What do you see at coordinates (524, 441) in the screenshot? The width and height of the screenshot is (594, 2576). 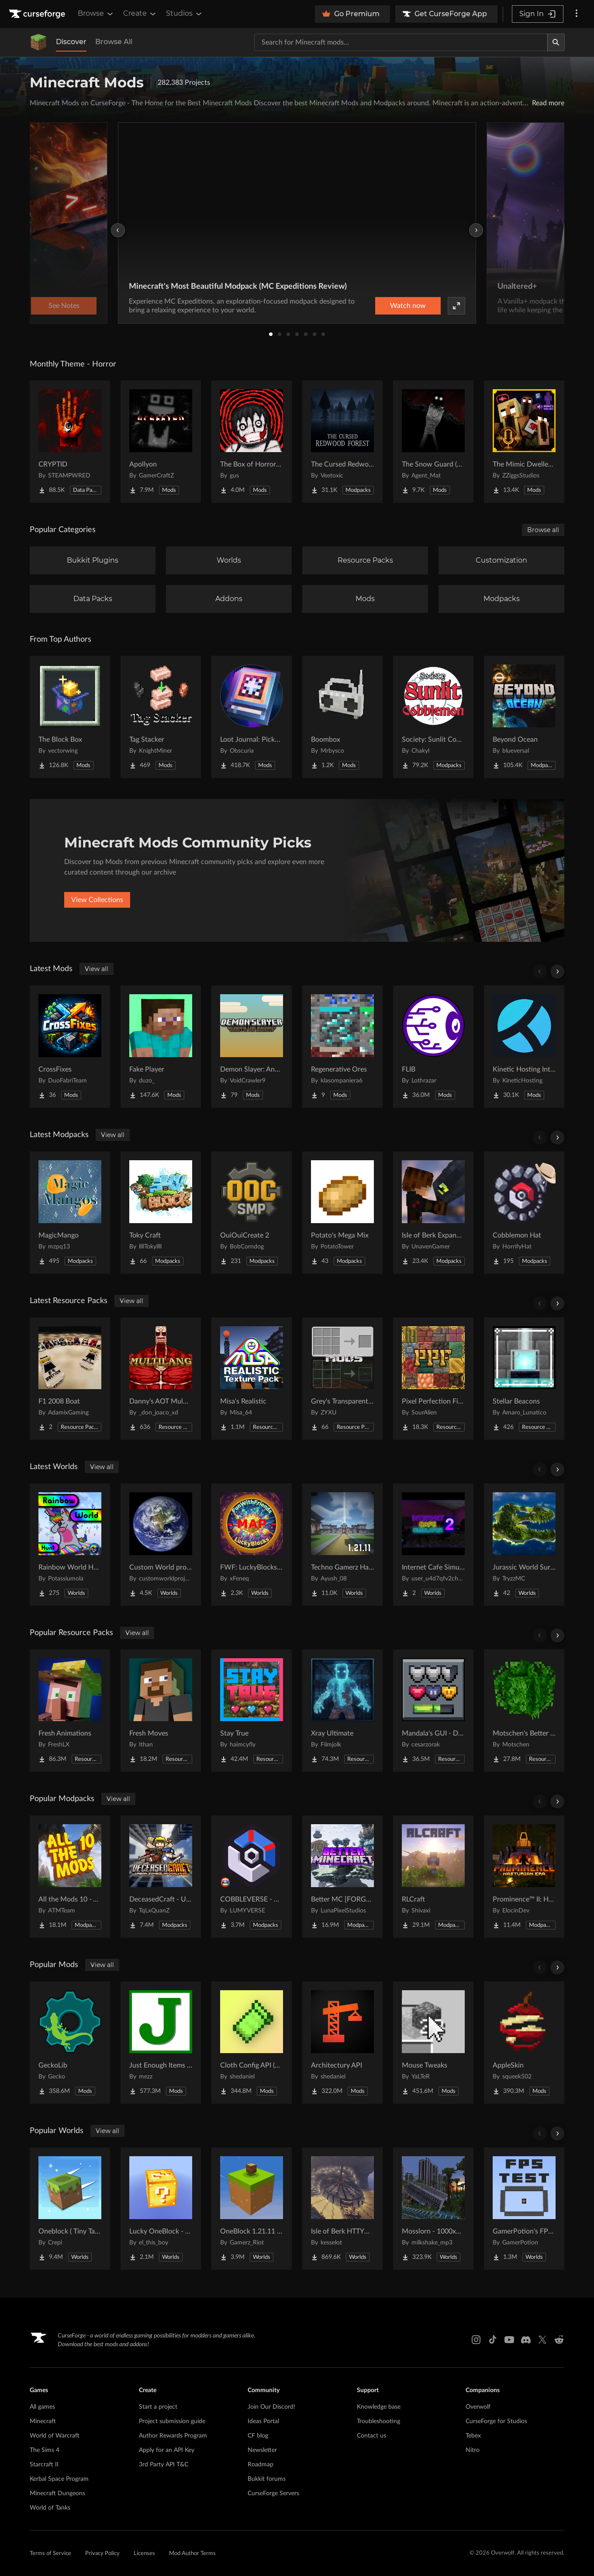 I see `[Go to The Mimic Dweller: Reborn Project Page]` at bounding box center [524, 441].